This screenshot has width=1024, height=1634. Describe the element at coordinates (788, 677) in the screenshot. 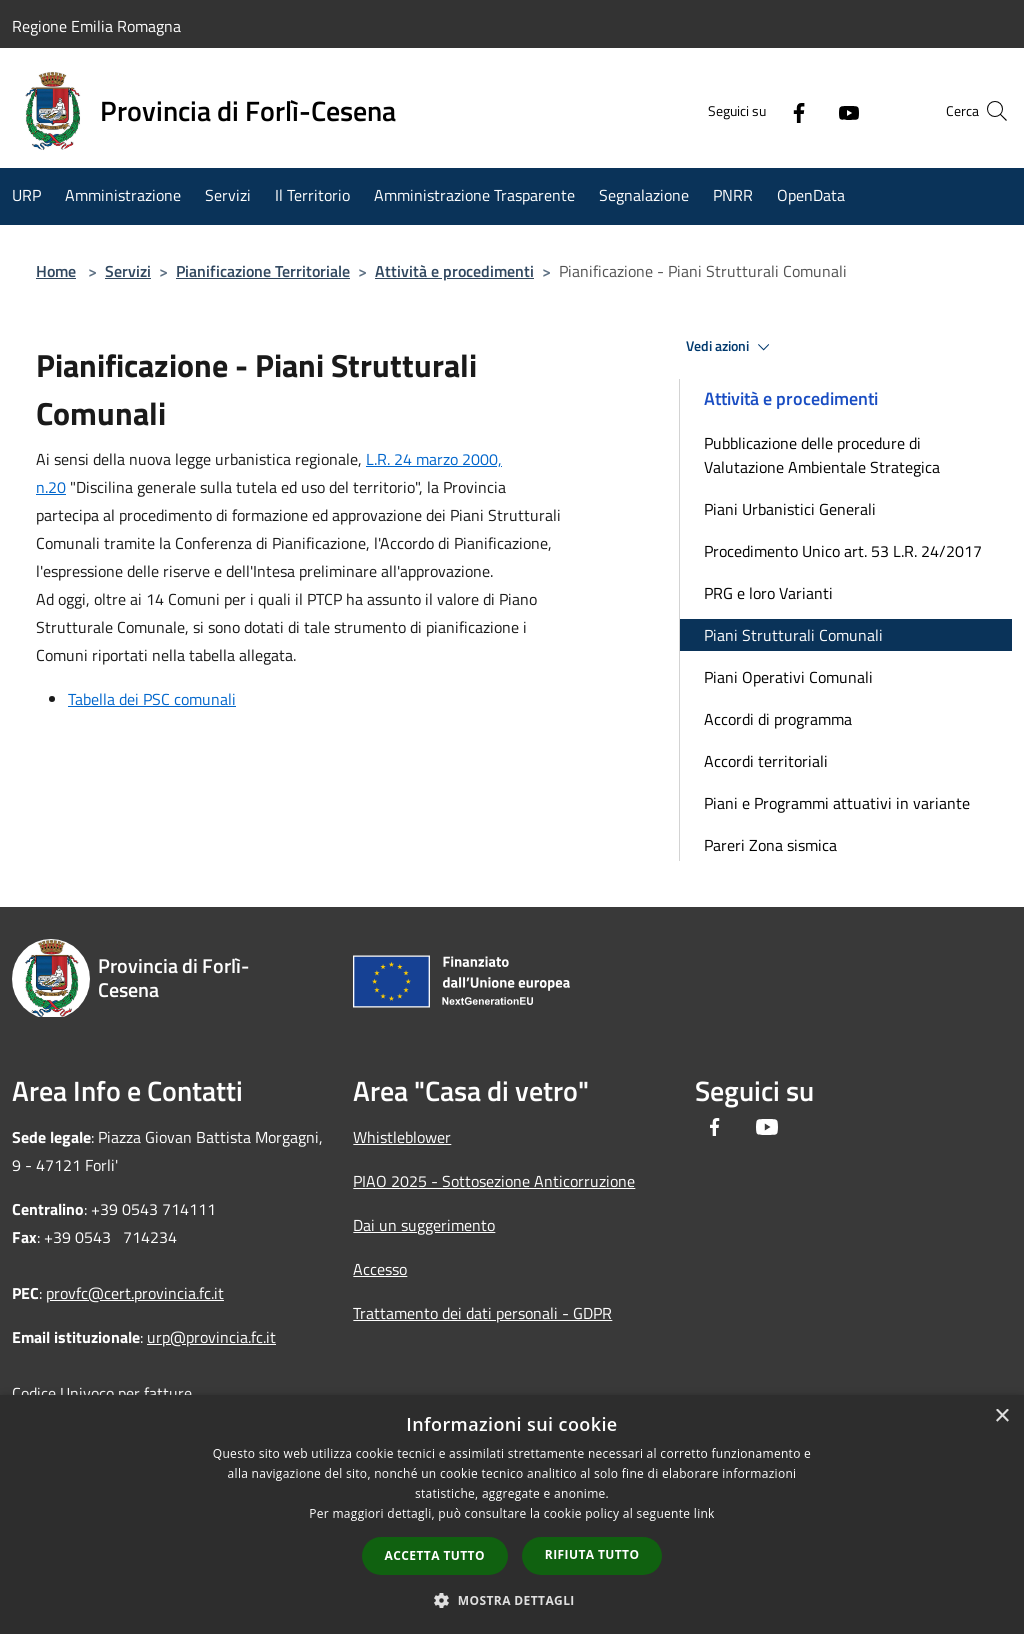

I see `Piani Operativi Comunali` at that location.